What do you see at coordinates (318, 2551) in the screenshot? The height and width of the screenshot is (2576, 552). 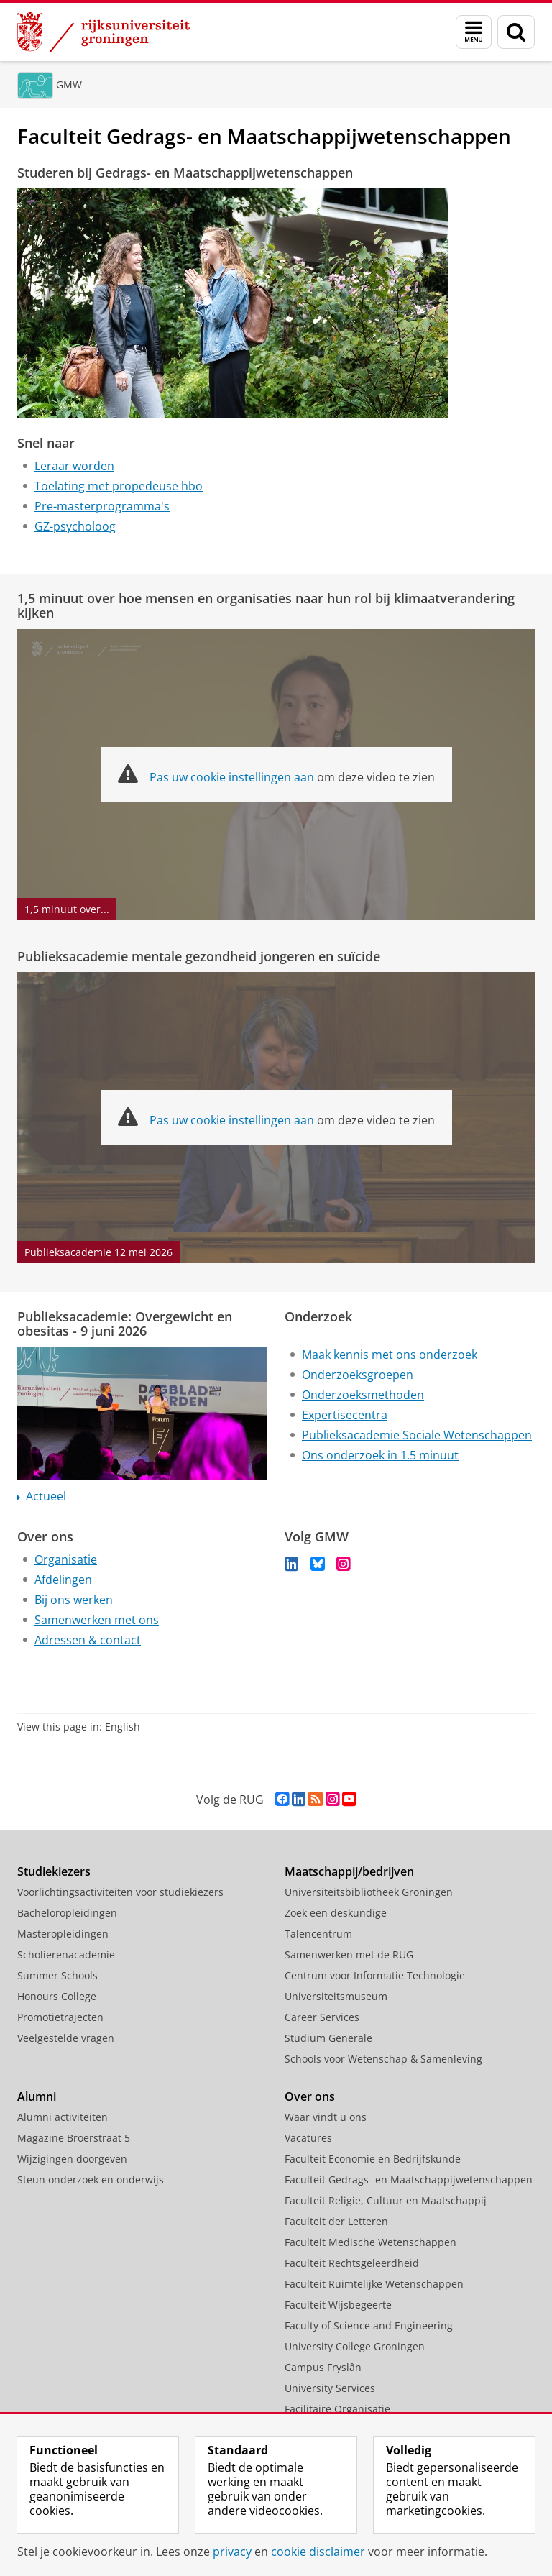 I see `cookie disclaimer` at bounding box center [318, 2551].